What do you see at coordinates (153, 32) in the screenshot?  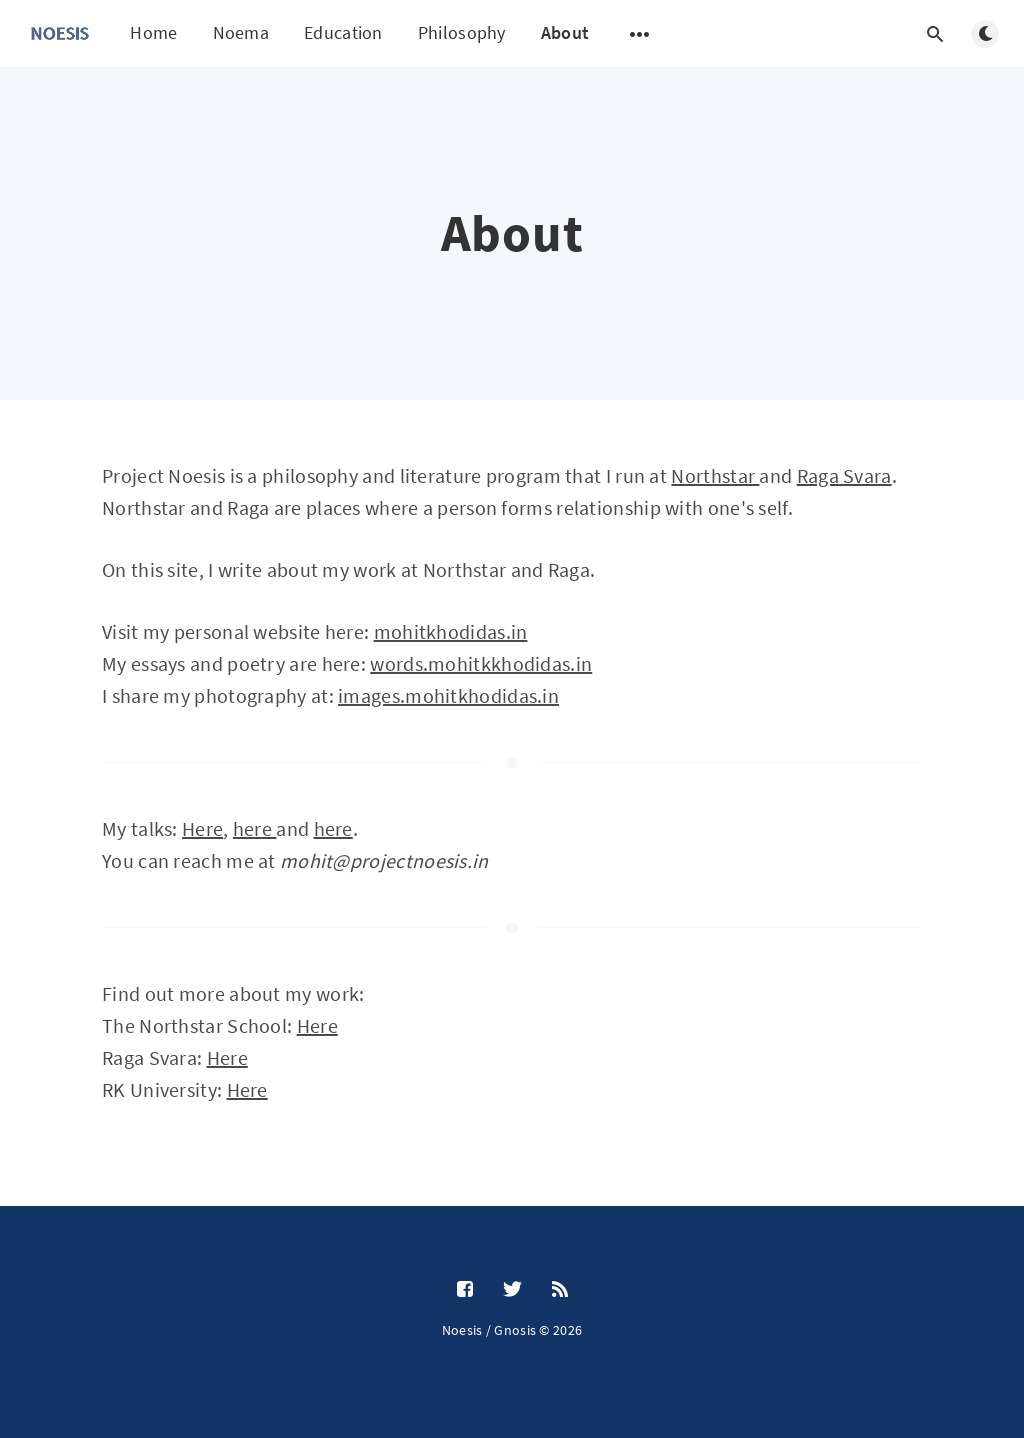 I see `Home` at bounding box center [153, 32].